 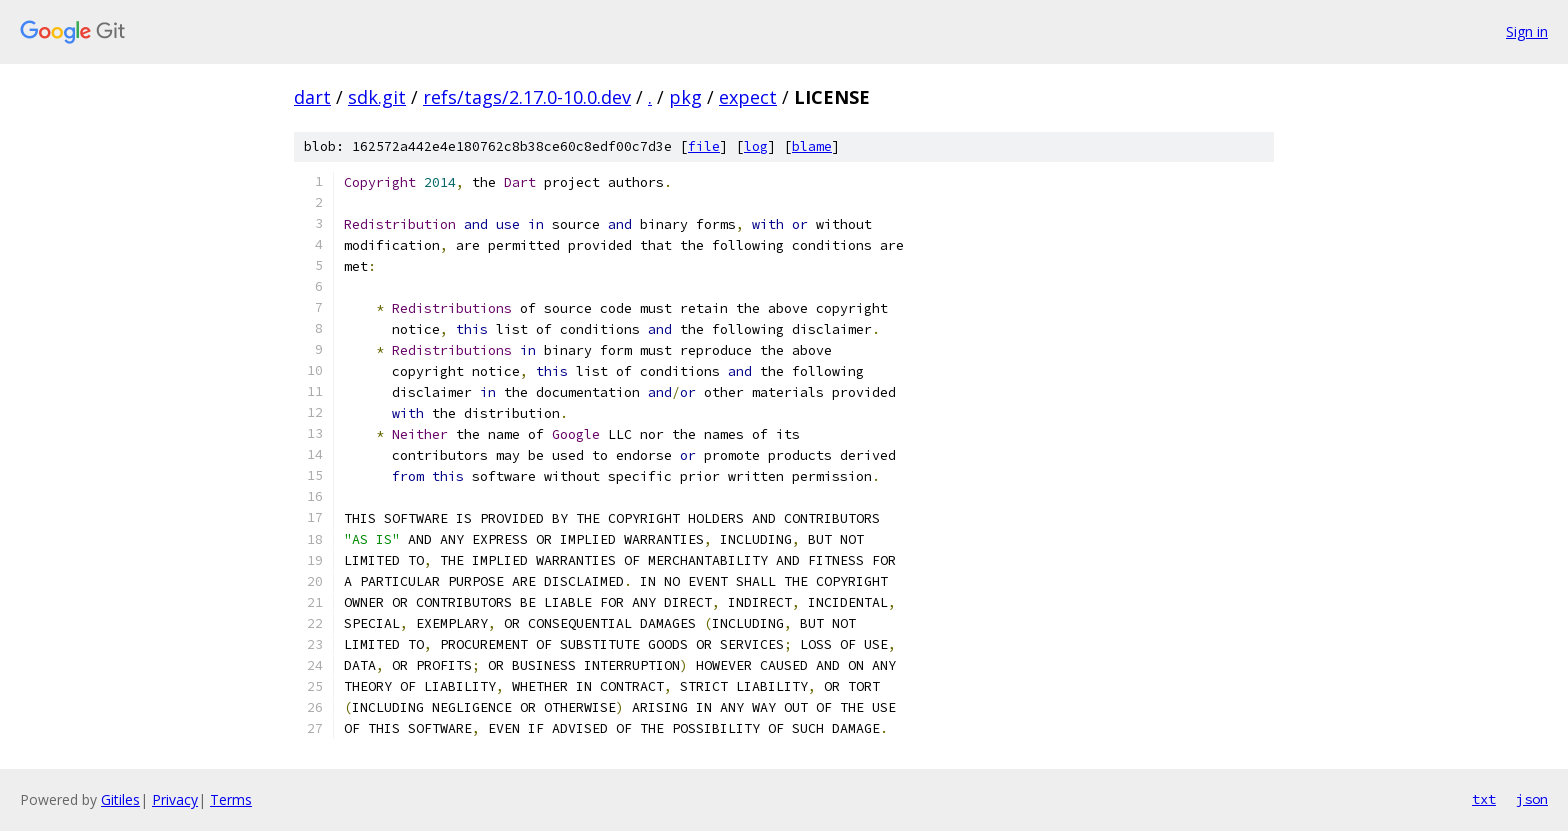 What do you see at coordinates (812, 146) in the screenshot?
I see `blame` at bounding box center [812, 146].